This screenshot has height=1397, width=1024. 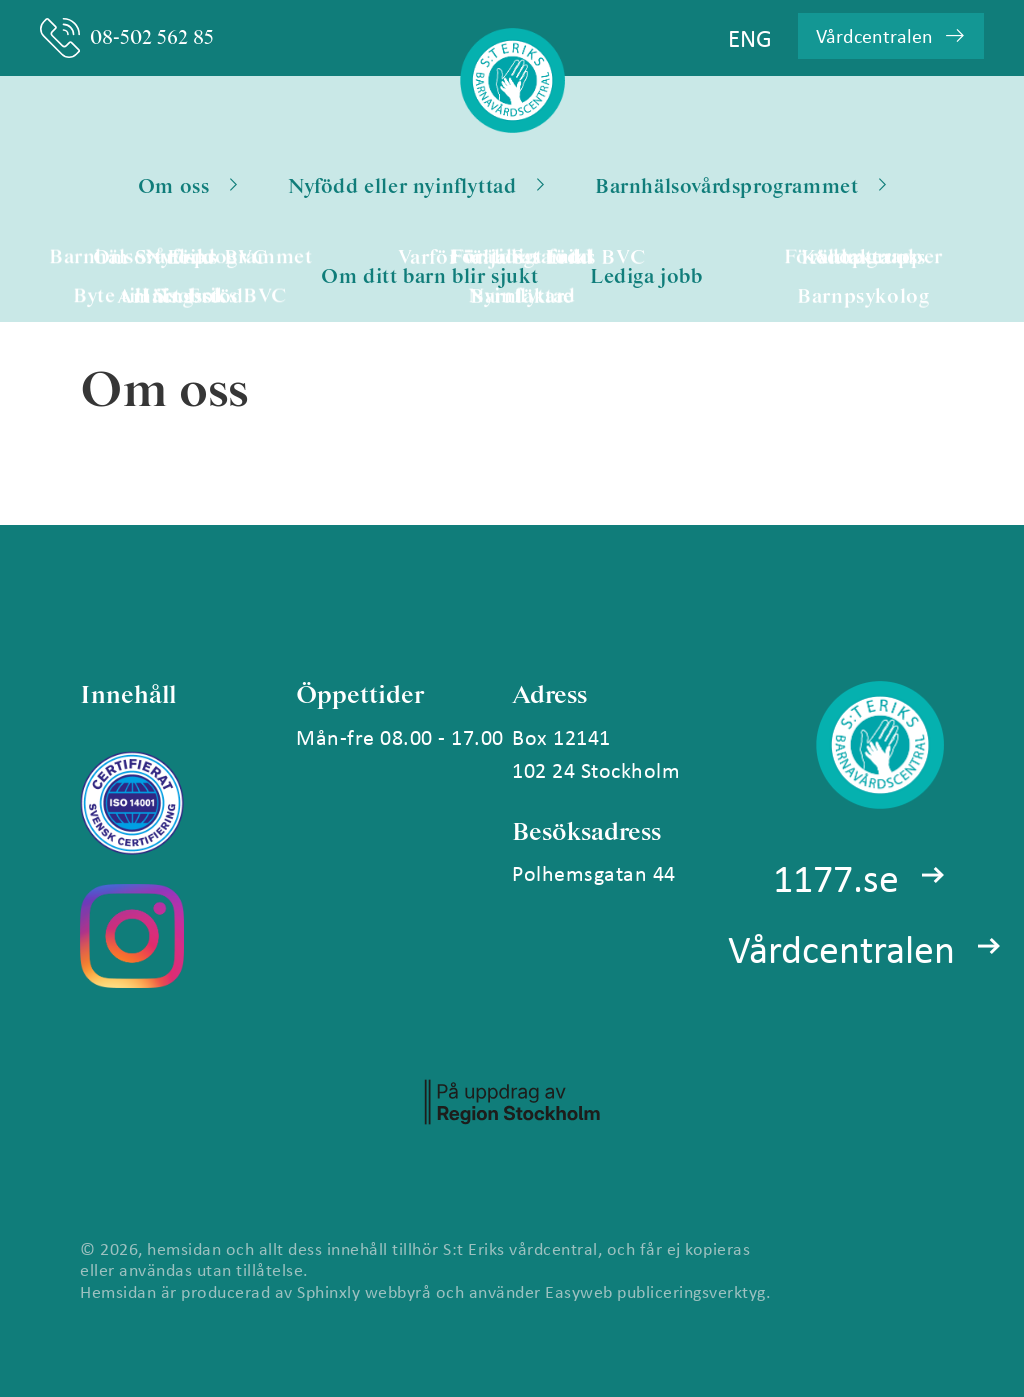 What do you see at coordinates (416, 187) in the screenshot?
I see `Nyfödd eller nyinflyttad` at bounding box center [416, 187].